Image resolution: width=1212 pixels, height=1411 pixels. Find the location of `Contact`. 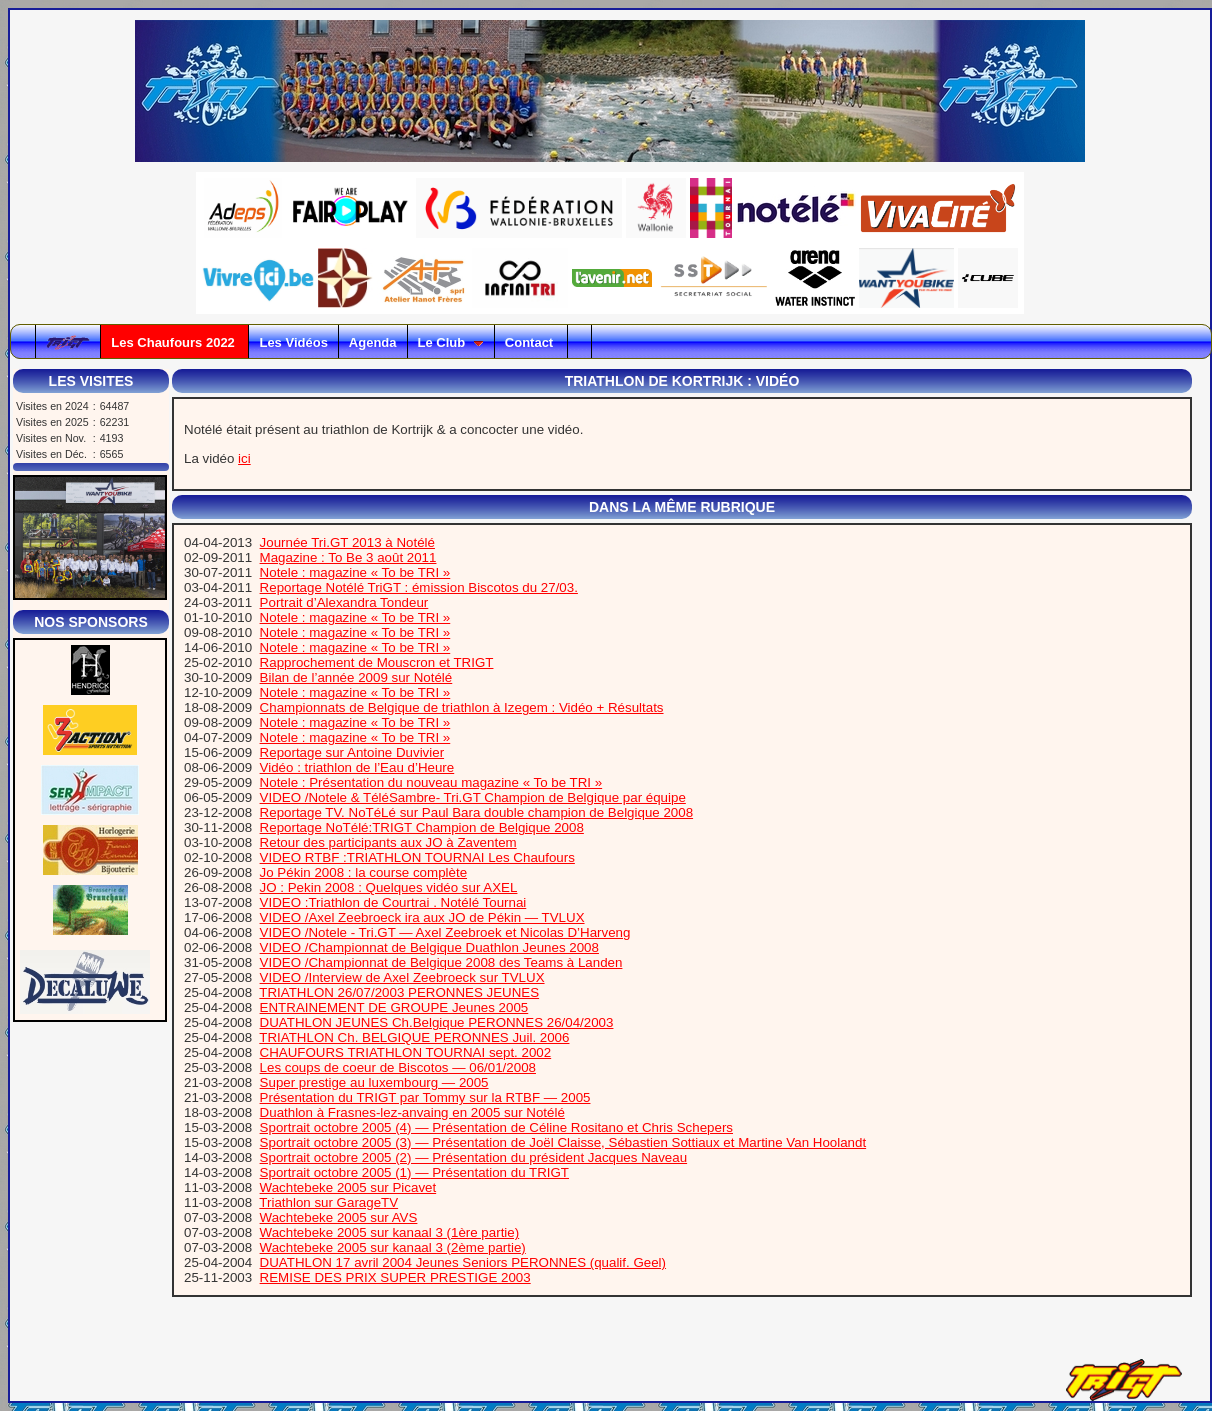

Contact is located at coordinates (531, 342).